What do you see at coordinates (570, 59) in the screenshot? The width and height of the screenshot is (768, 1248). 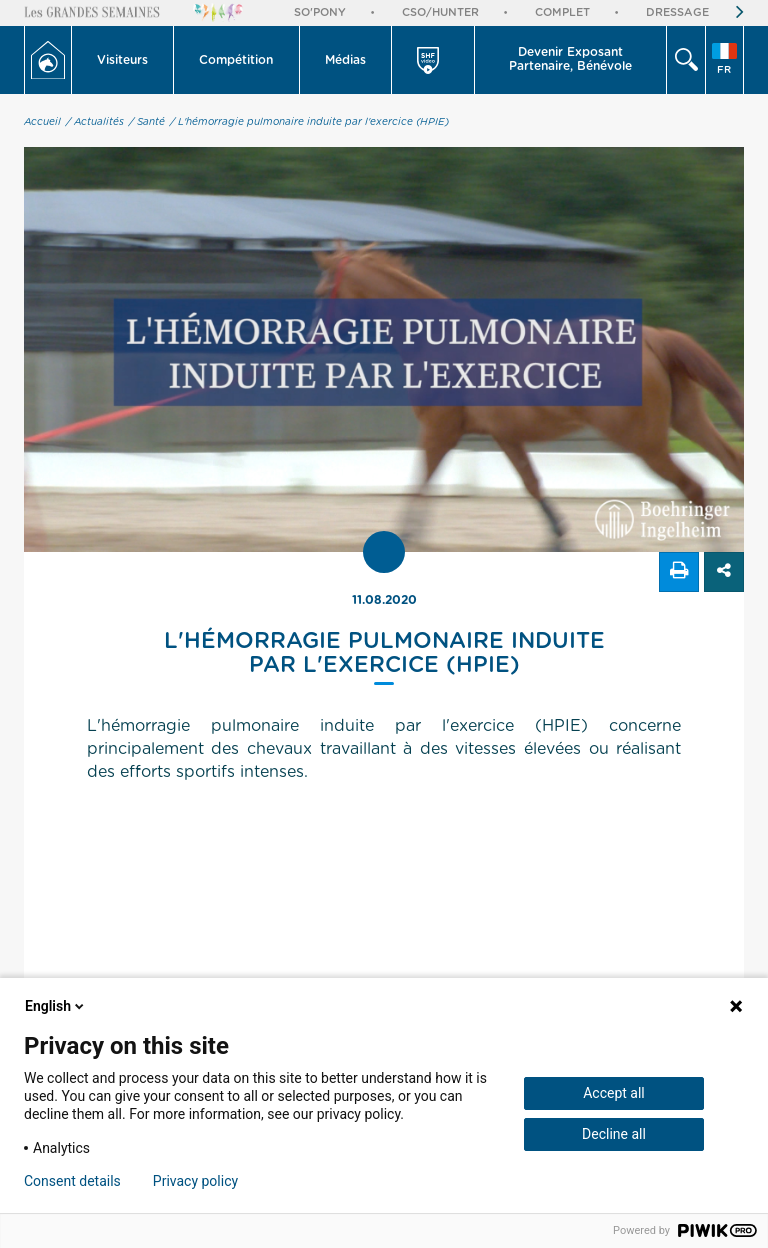 I see `Devenir Exposant Partenaire, Bénévole` at bounding box center [570, 59].